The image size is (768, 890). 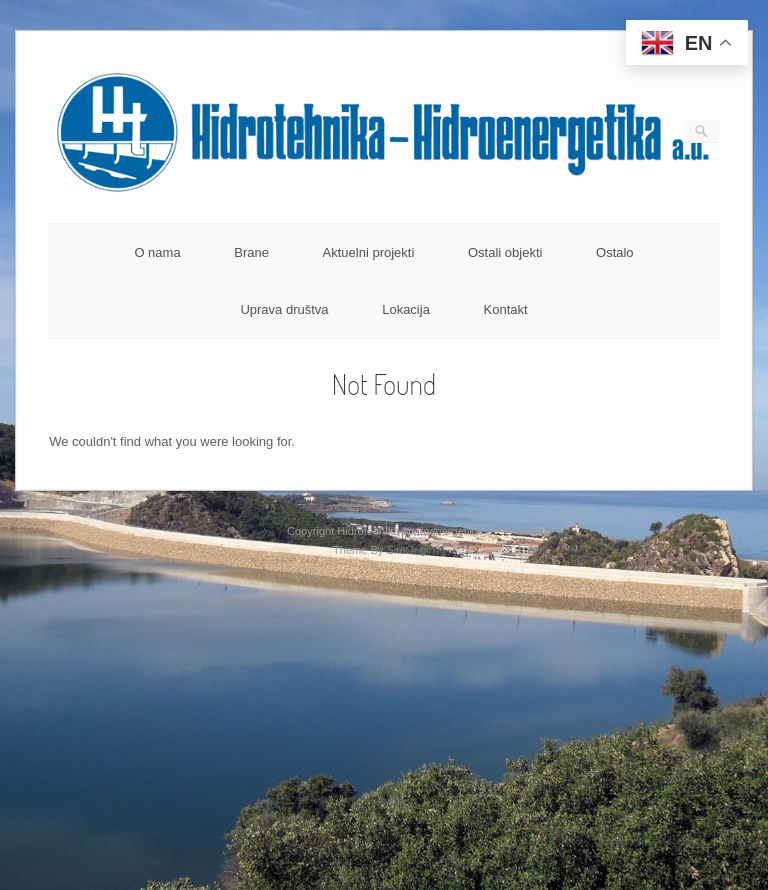 What do you see at coordinates (410, 550) in the screenshot?
I see `SiteOrigin` at bounding box center [410, 550].